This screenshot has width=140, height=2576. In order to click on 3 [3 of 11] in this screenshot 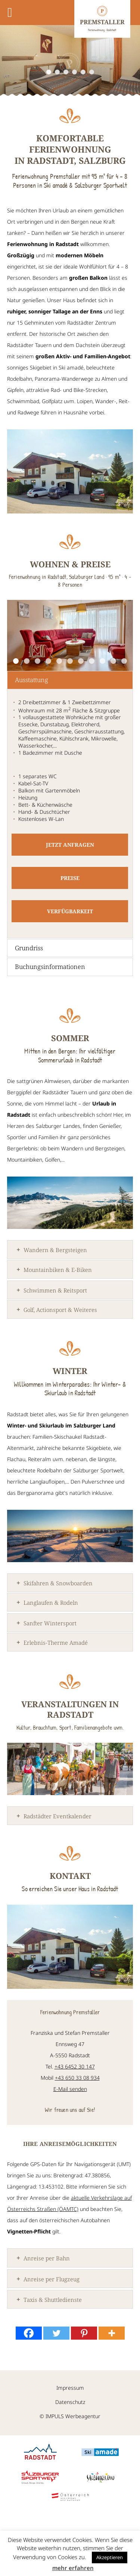, I will do `click(37, 661)`.